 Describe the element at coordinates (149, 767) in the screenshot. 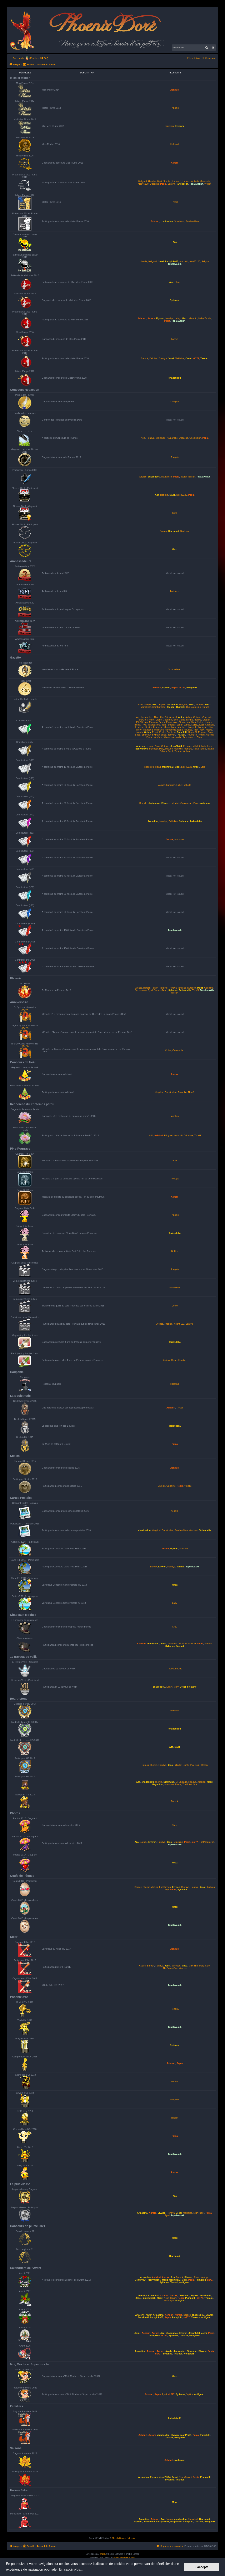

I see `bébébleu` at that location.